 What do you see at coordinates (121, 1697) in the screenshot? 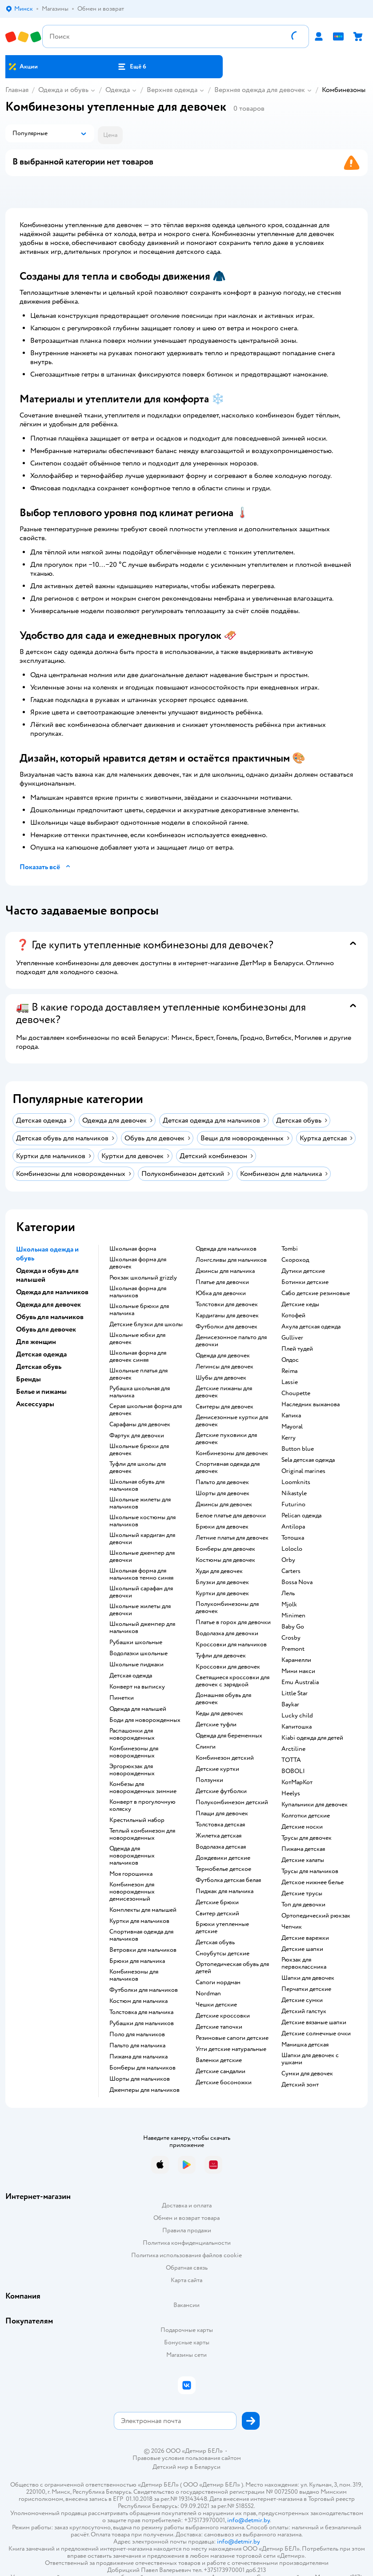
I see `Пинетки` at bounding box center [121, 1697].